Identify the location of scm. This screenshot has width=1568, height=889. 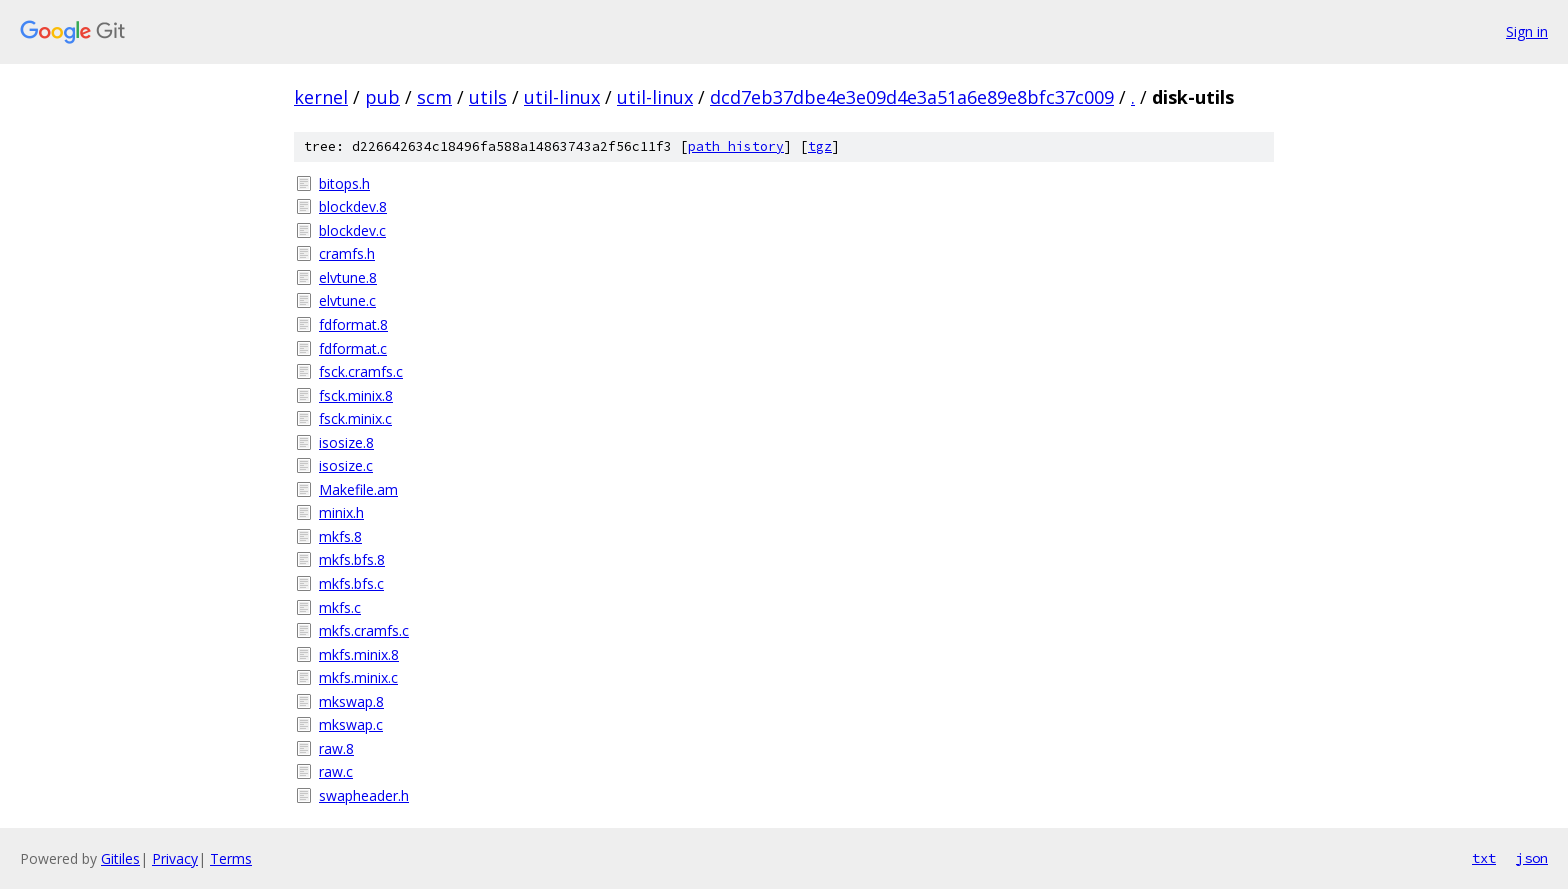
(434, 97).